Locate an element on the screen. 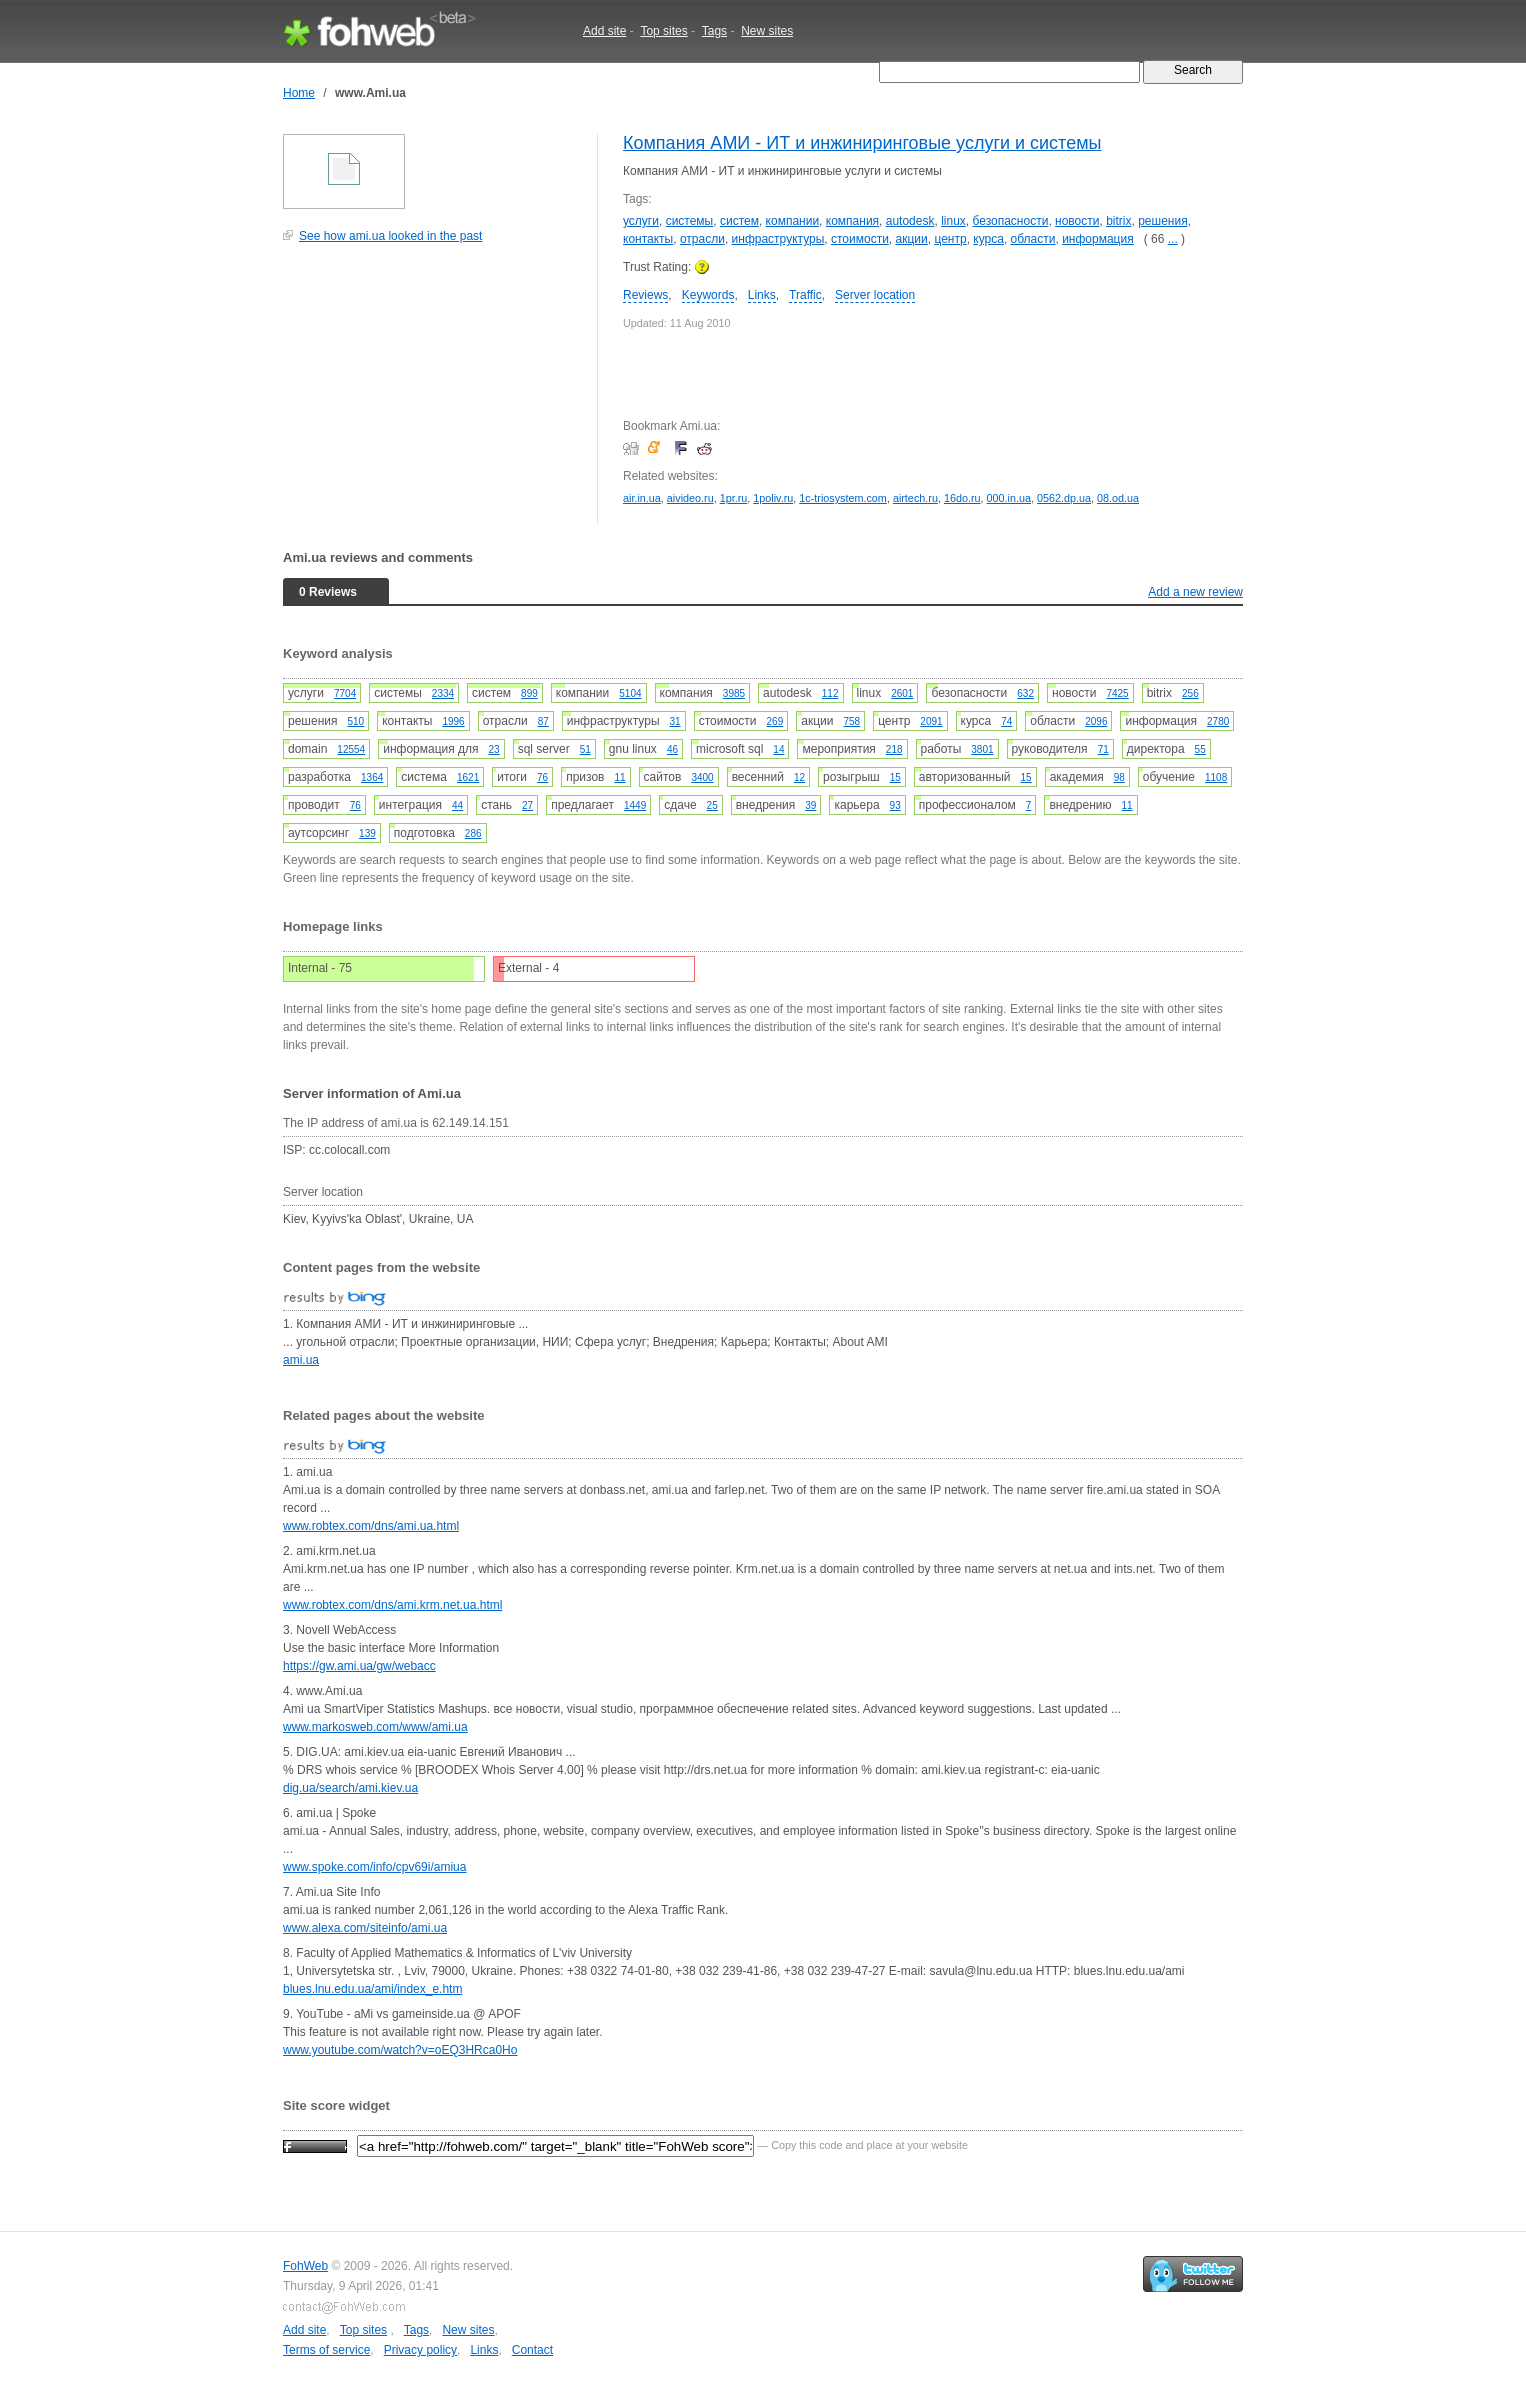 This screenshot has width=1526, height=2406. 15 is located at coordinates (895, 777).